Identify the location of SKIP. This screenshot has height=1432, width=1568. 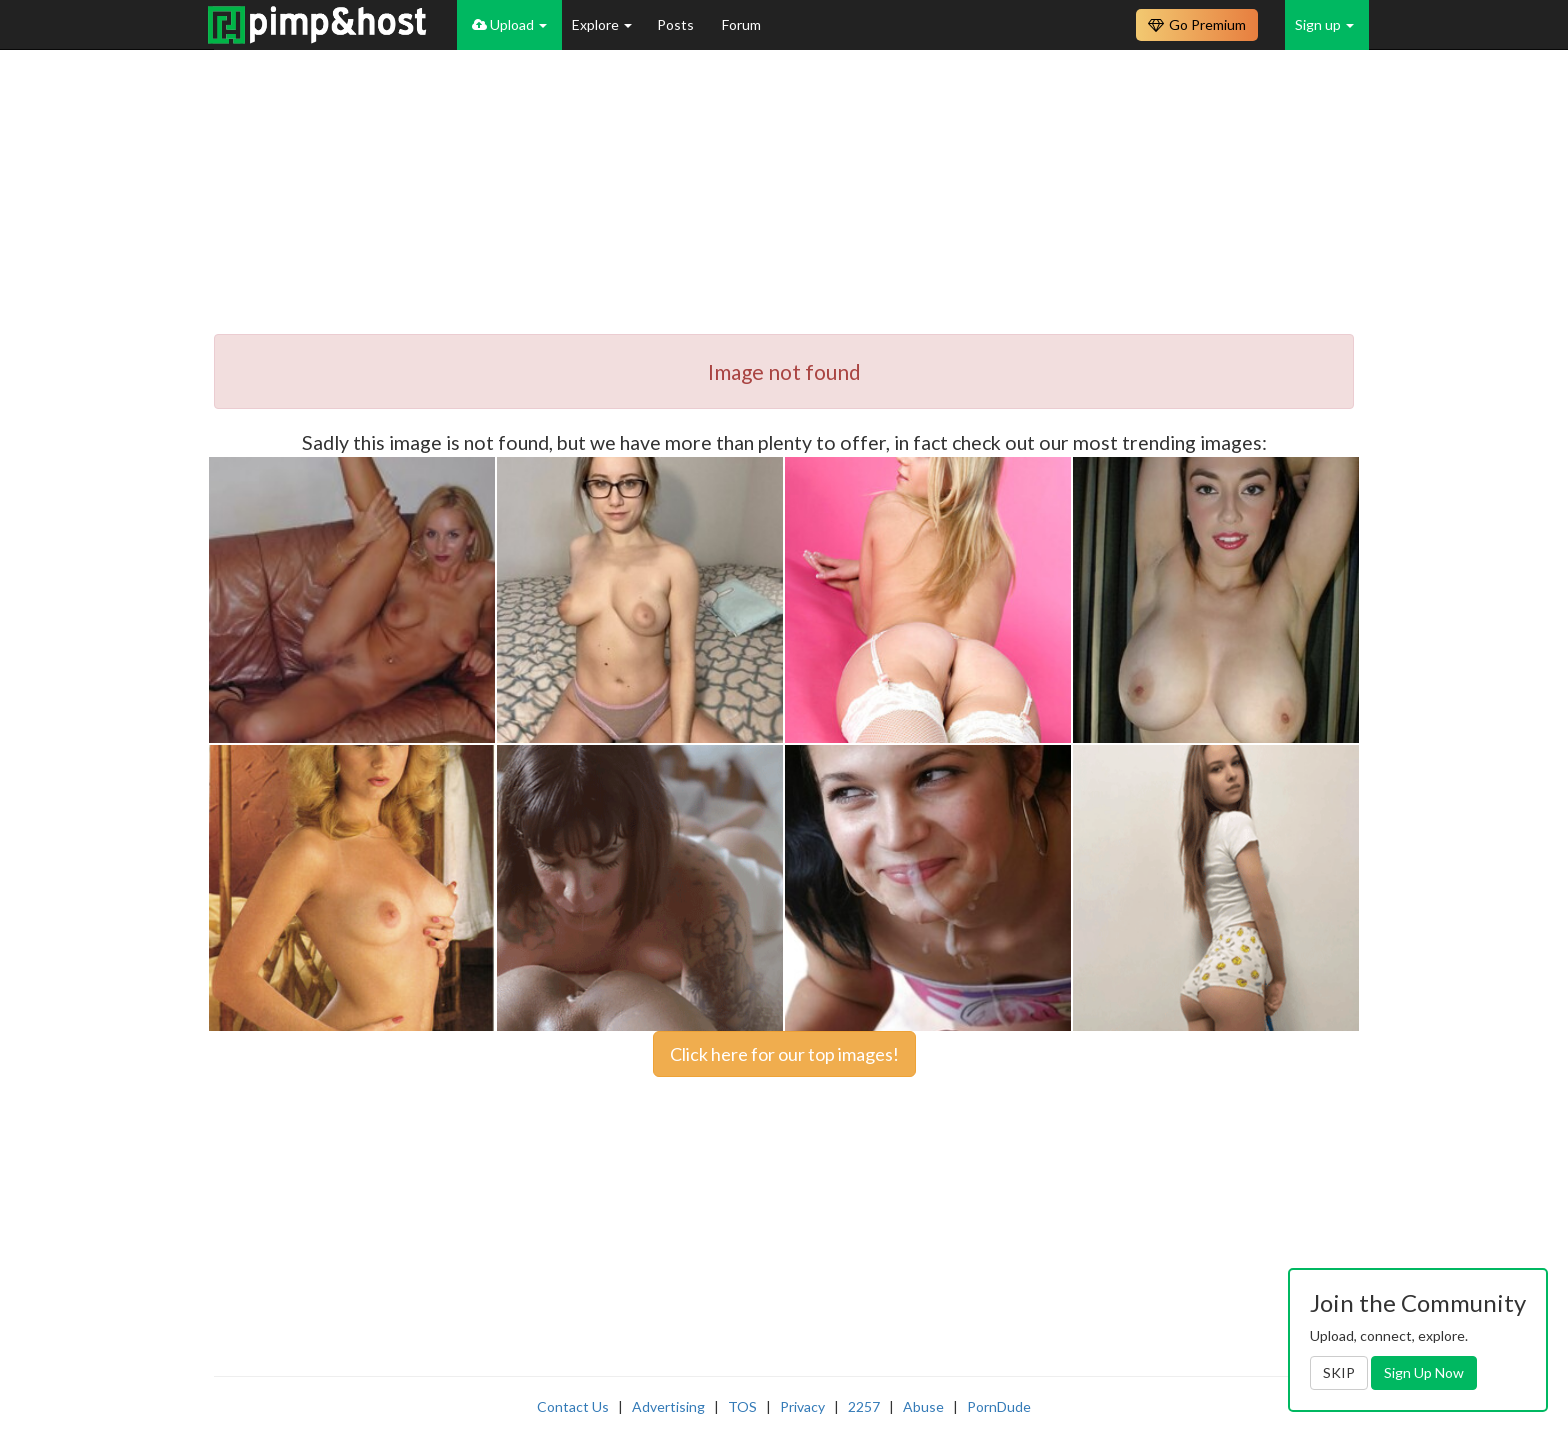
(1339, 1372).